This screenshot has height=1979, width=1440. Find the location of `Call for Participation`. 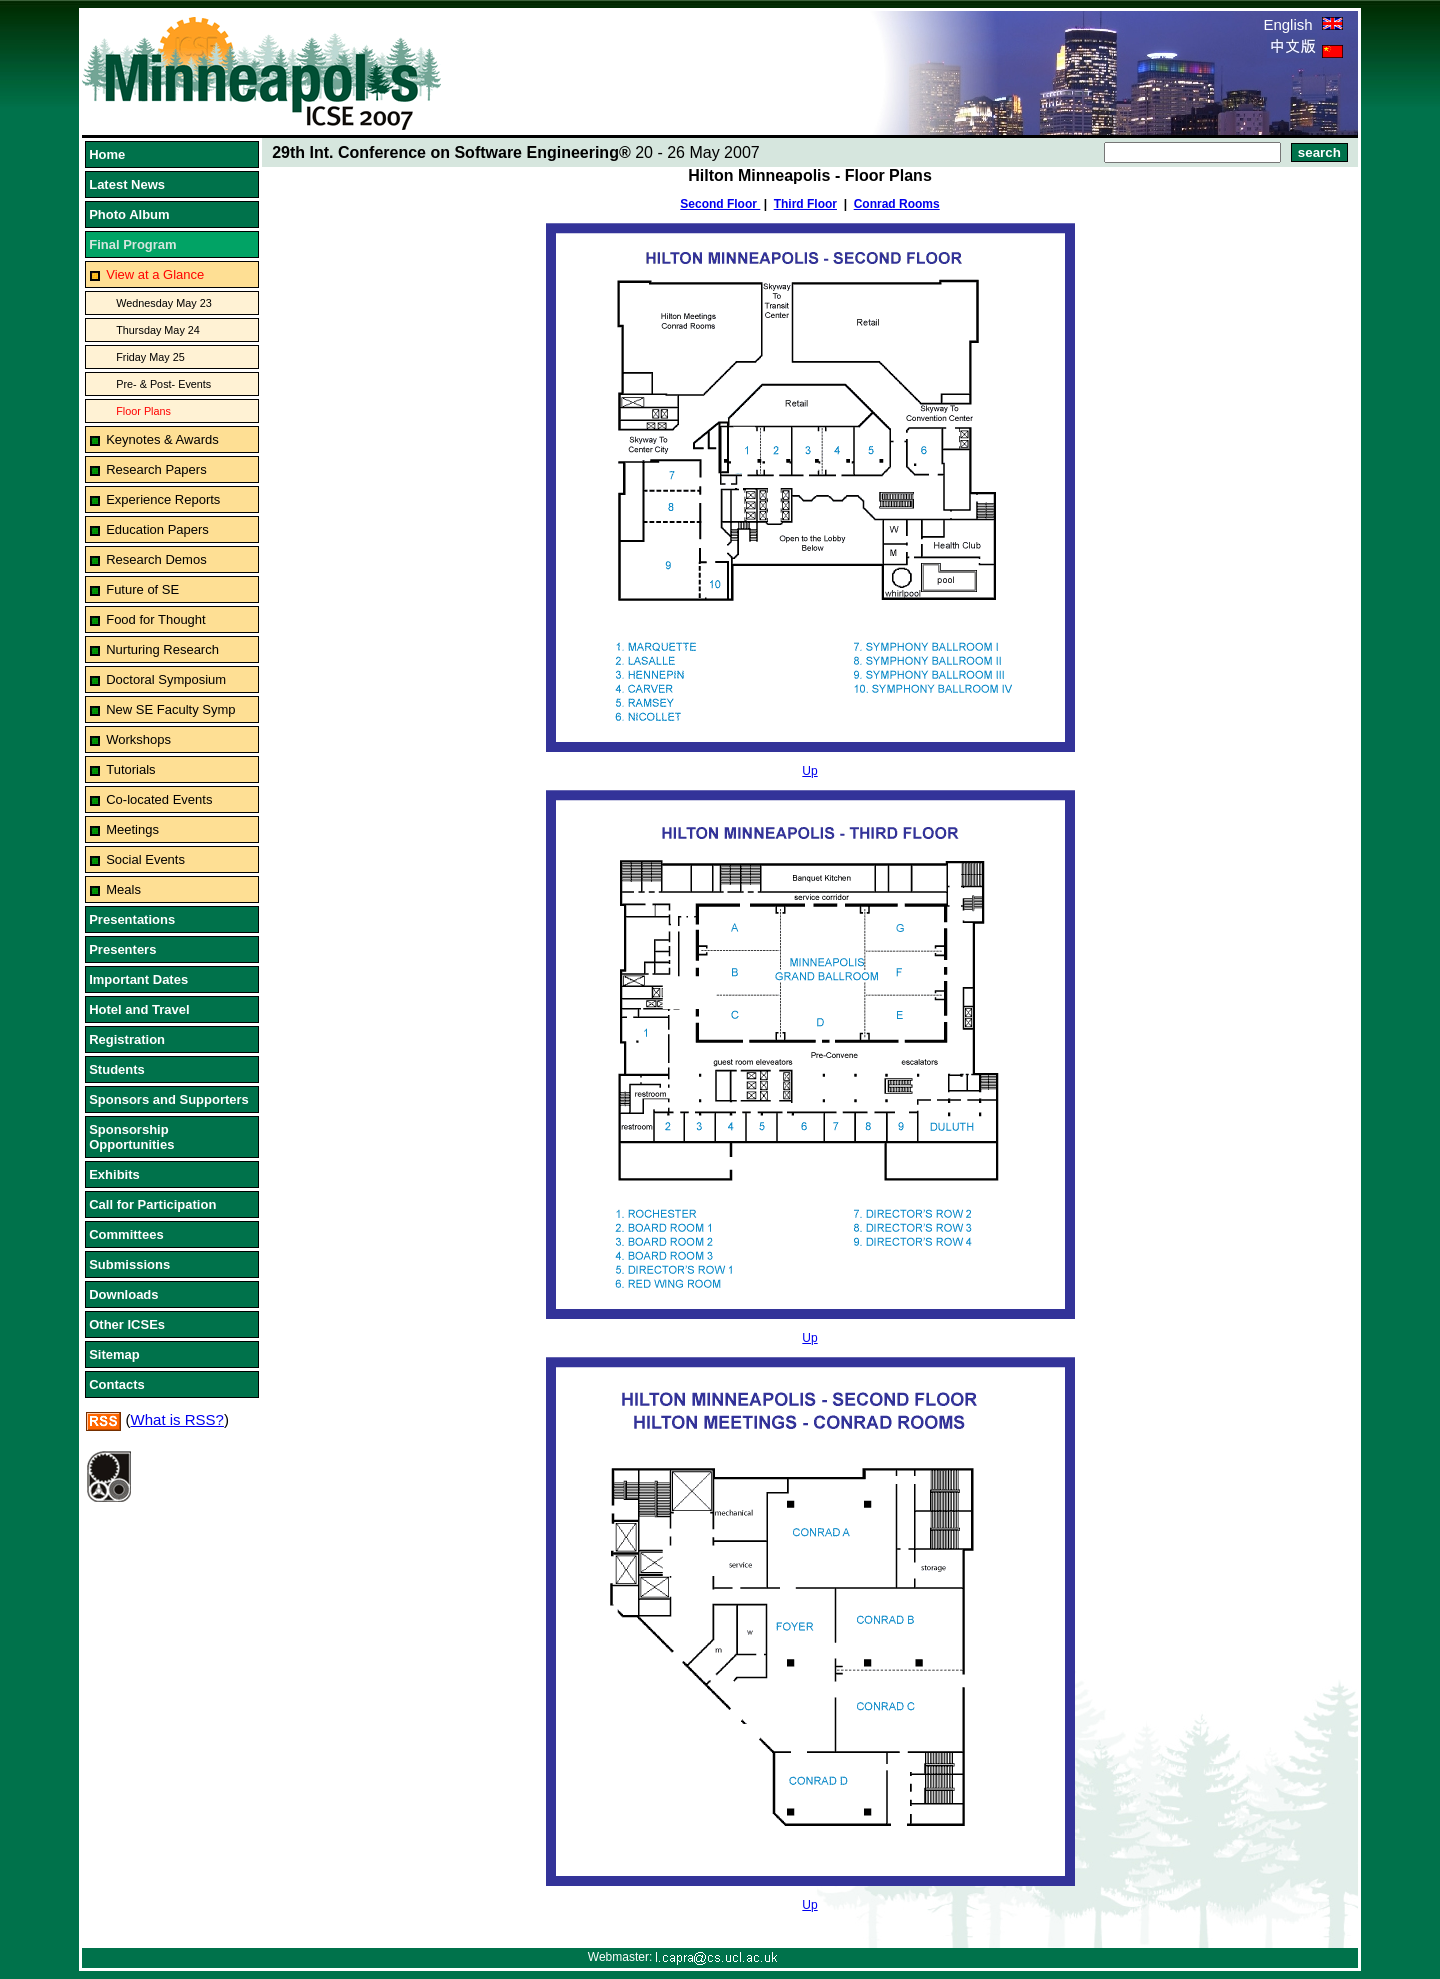

Call for Participation is located at coordinates (152, 1204).